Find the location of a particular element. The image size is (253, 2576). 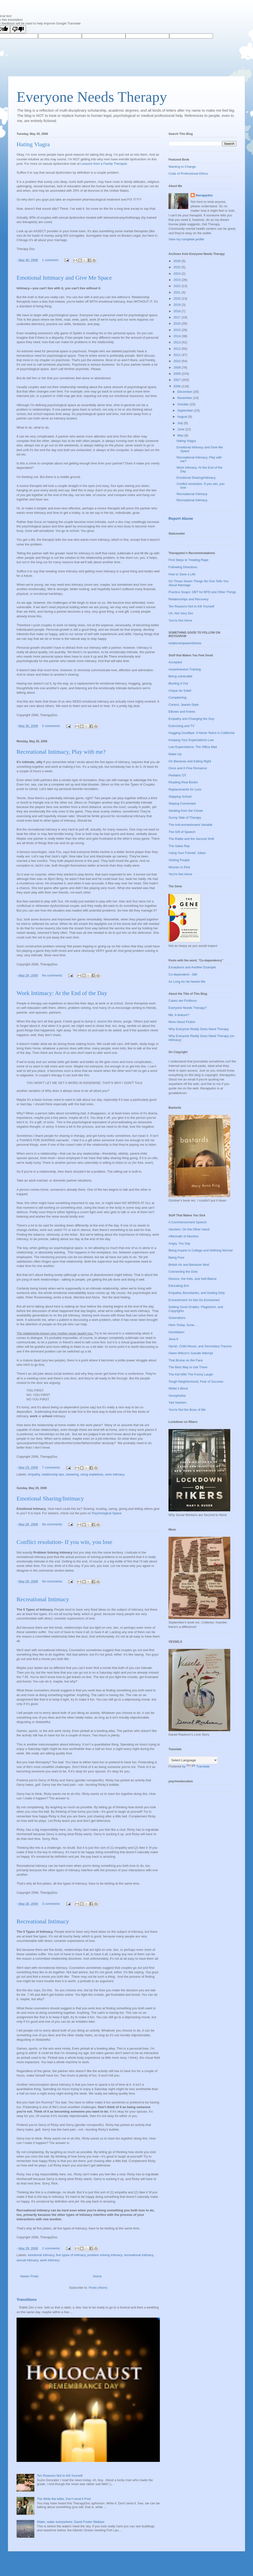

Women in Pink is located at coordinates (179, 867).